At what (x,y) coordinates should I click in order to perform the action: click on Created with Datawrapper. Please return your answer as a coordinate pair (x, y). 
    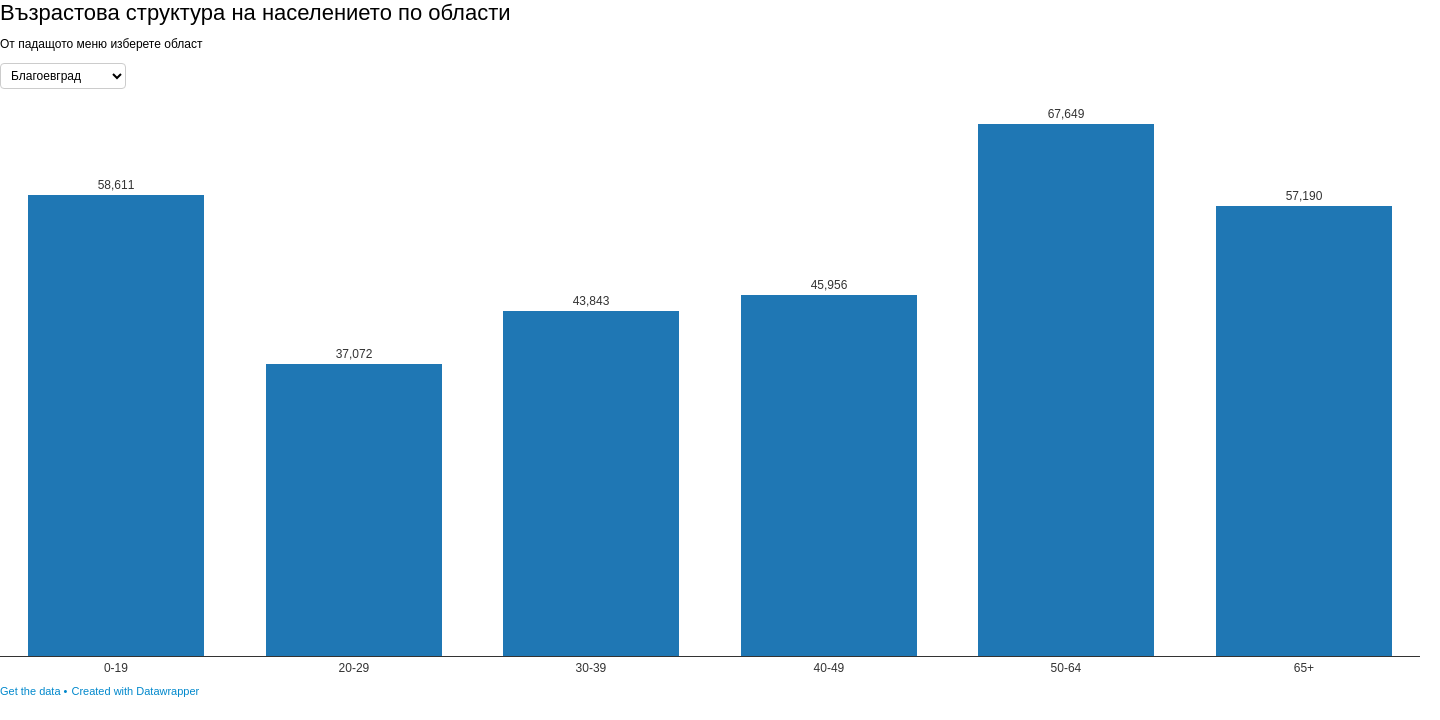
    Looking at the image, I should click on (135, 691).